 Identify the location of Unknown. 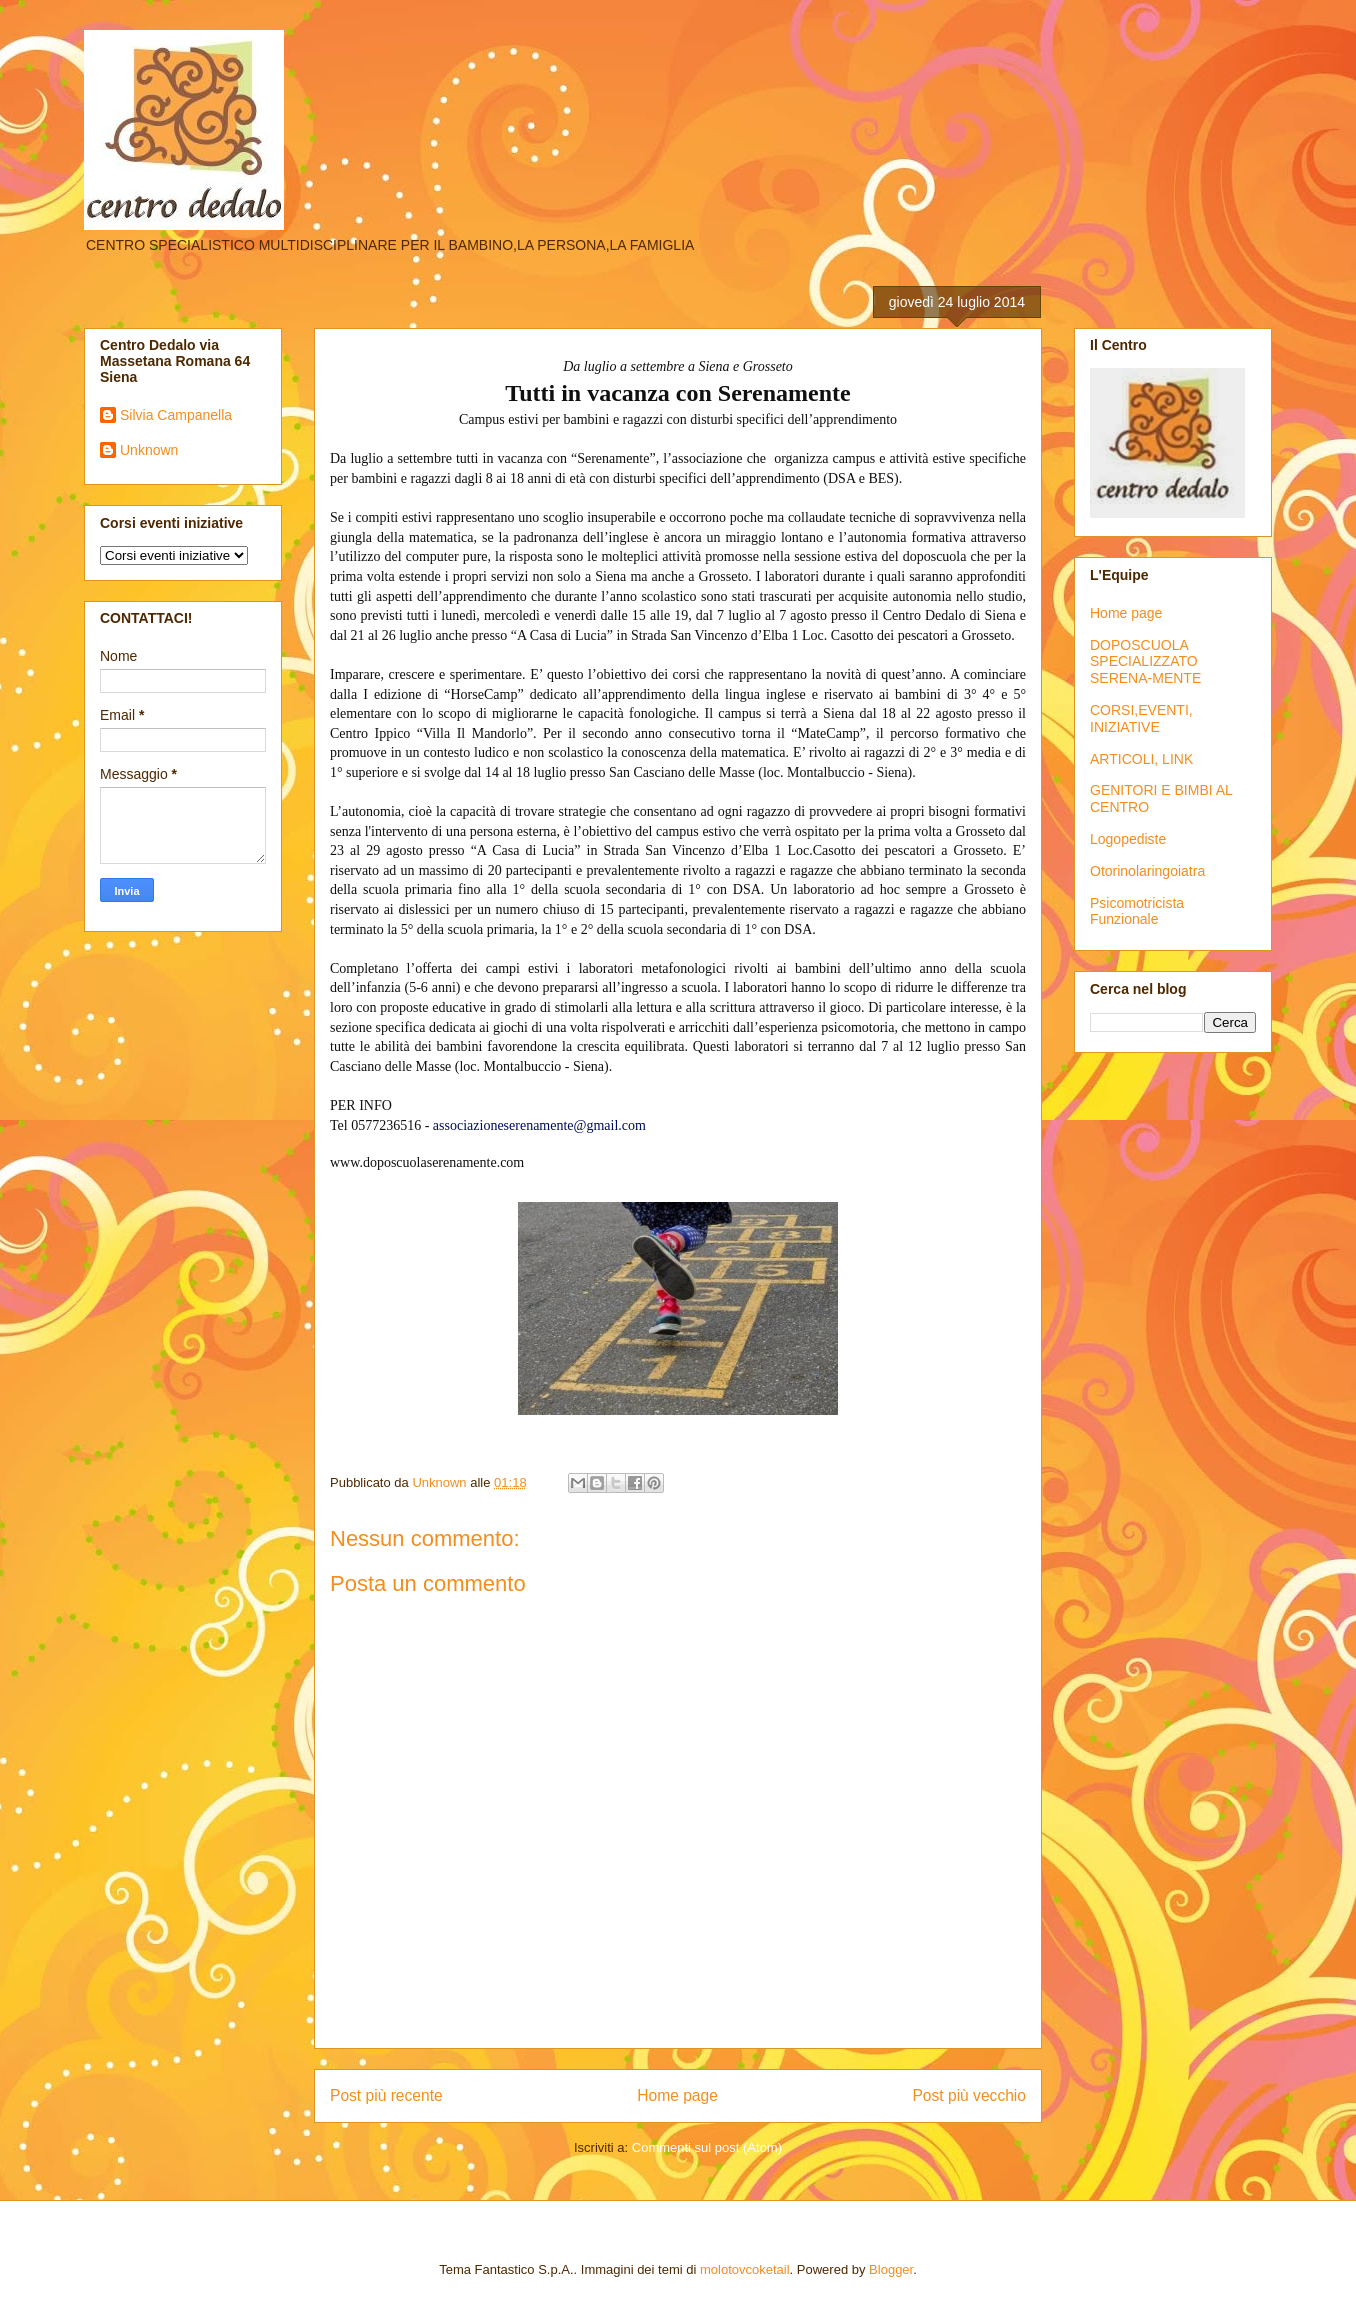
(149, 450).